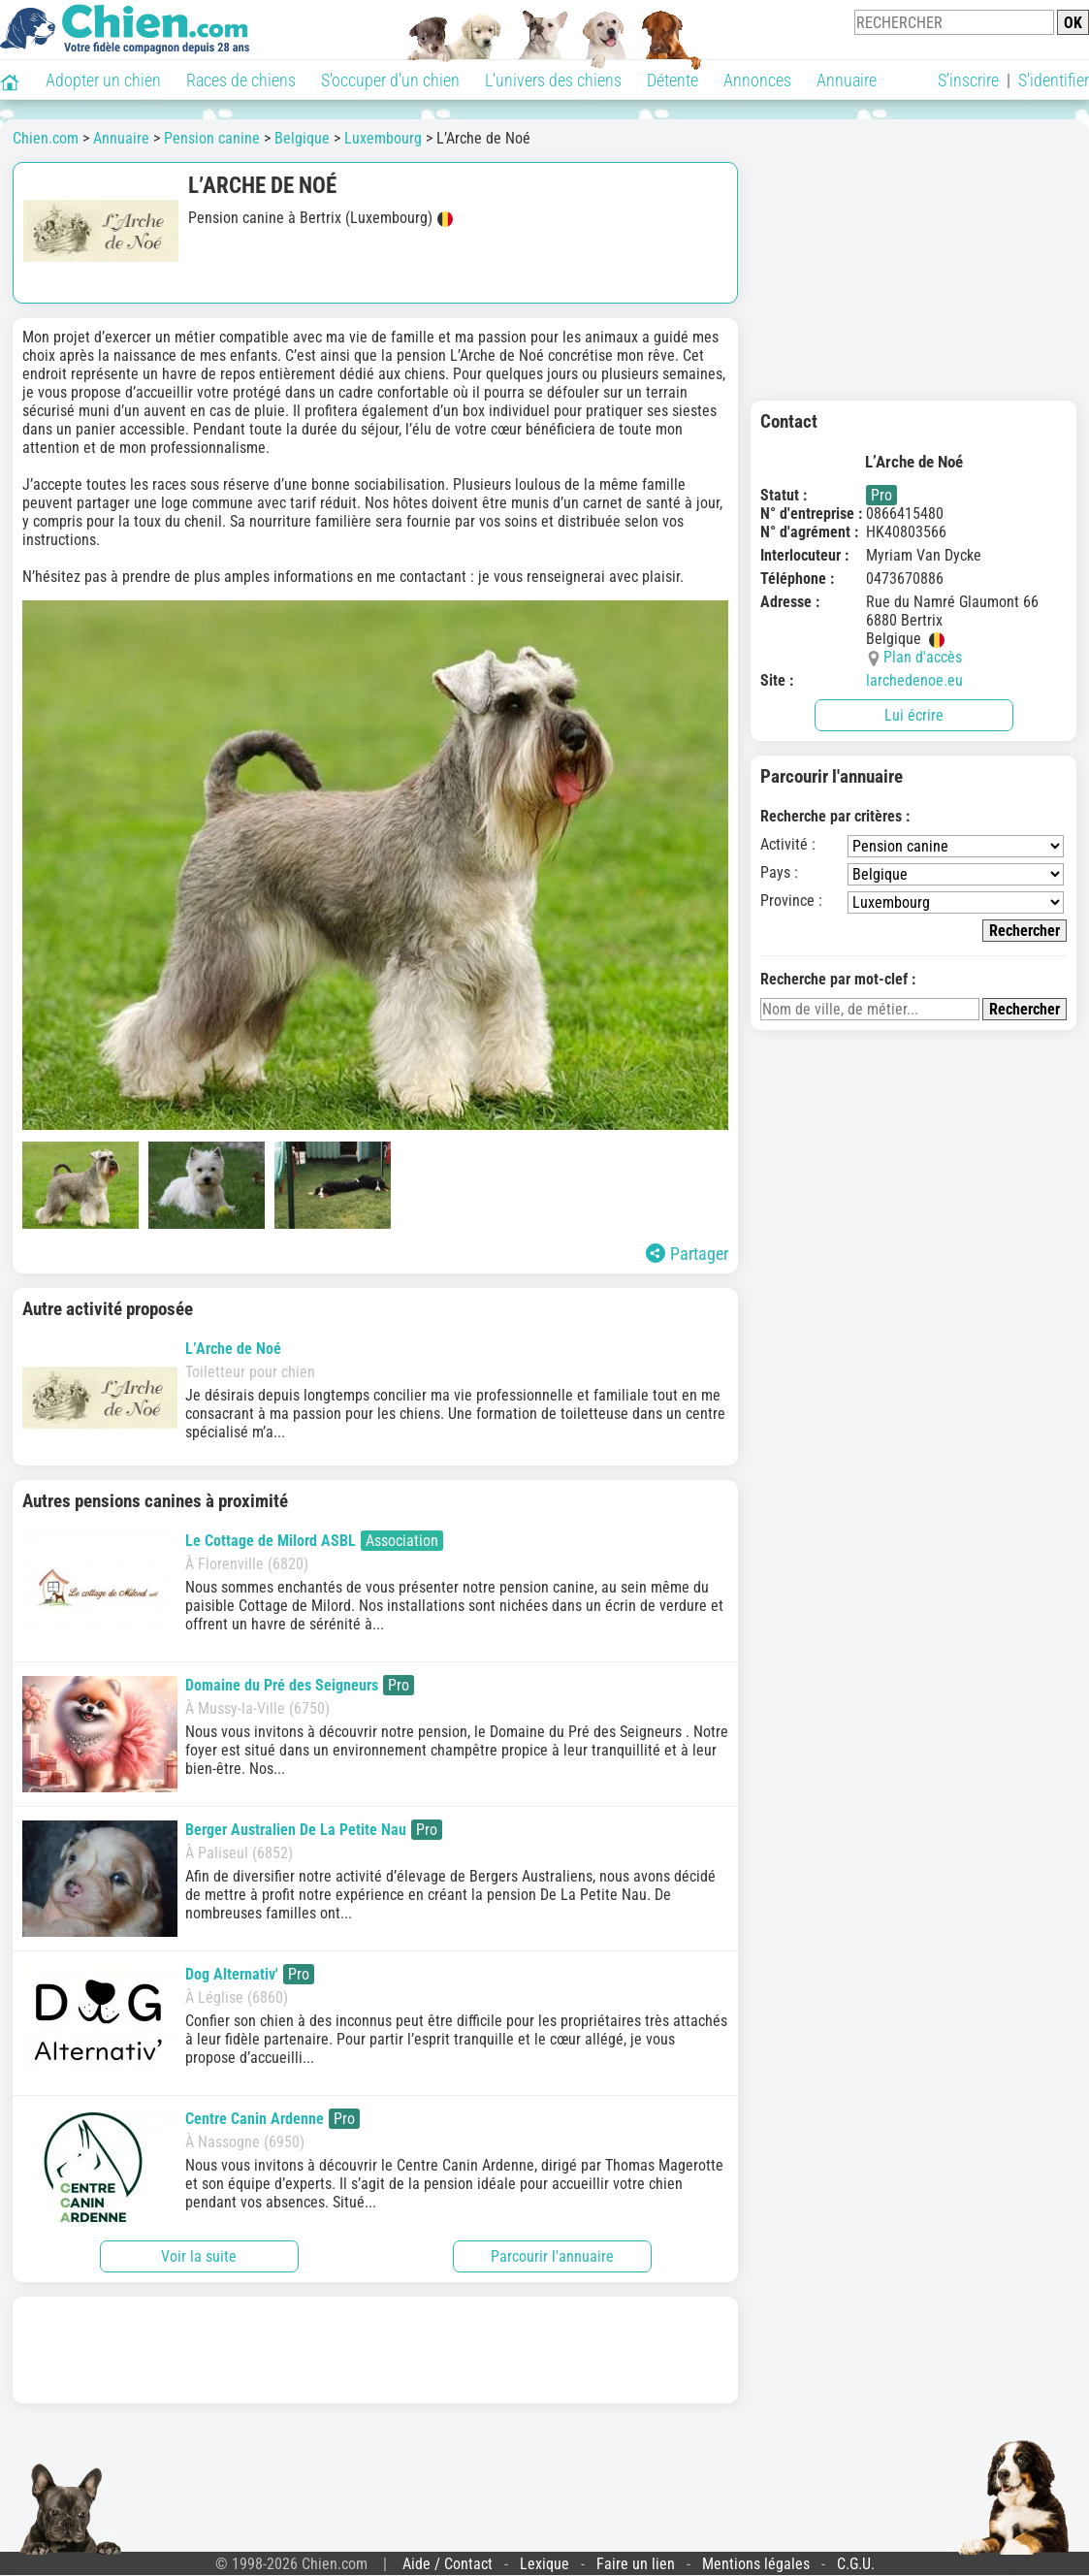 The image size is (1089, 2576). Describe the element at coordinates (390, 80) in the screenshot. I see `S'occuper d'un chien` at that location.